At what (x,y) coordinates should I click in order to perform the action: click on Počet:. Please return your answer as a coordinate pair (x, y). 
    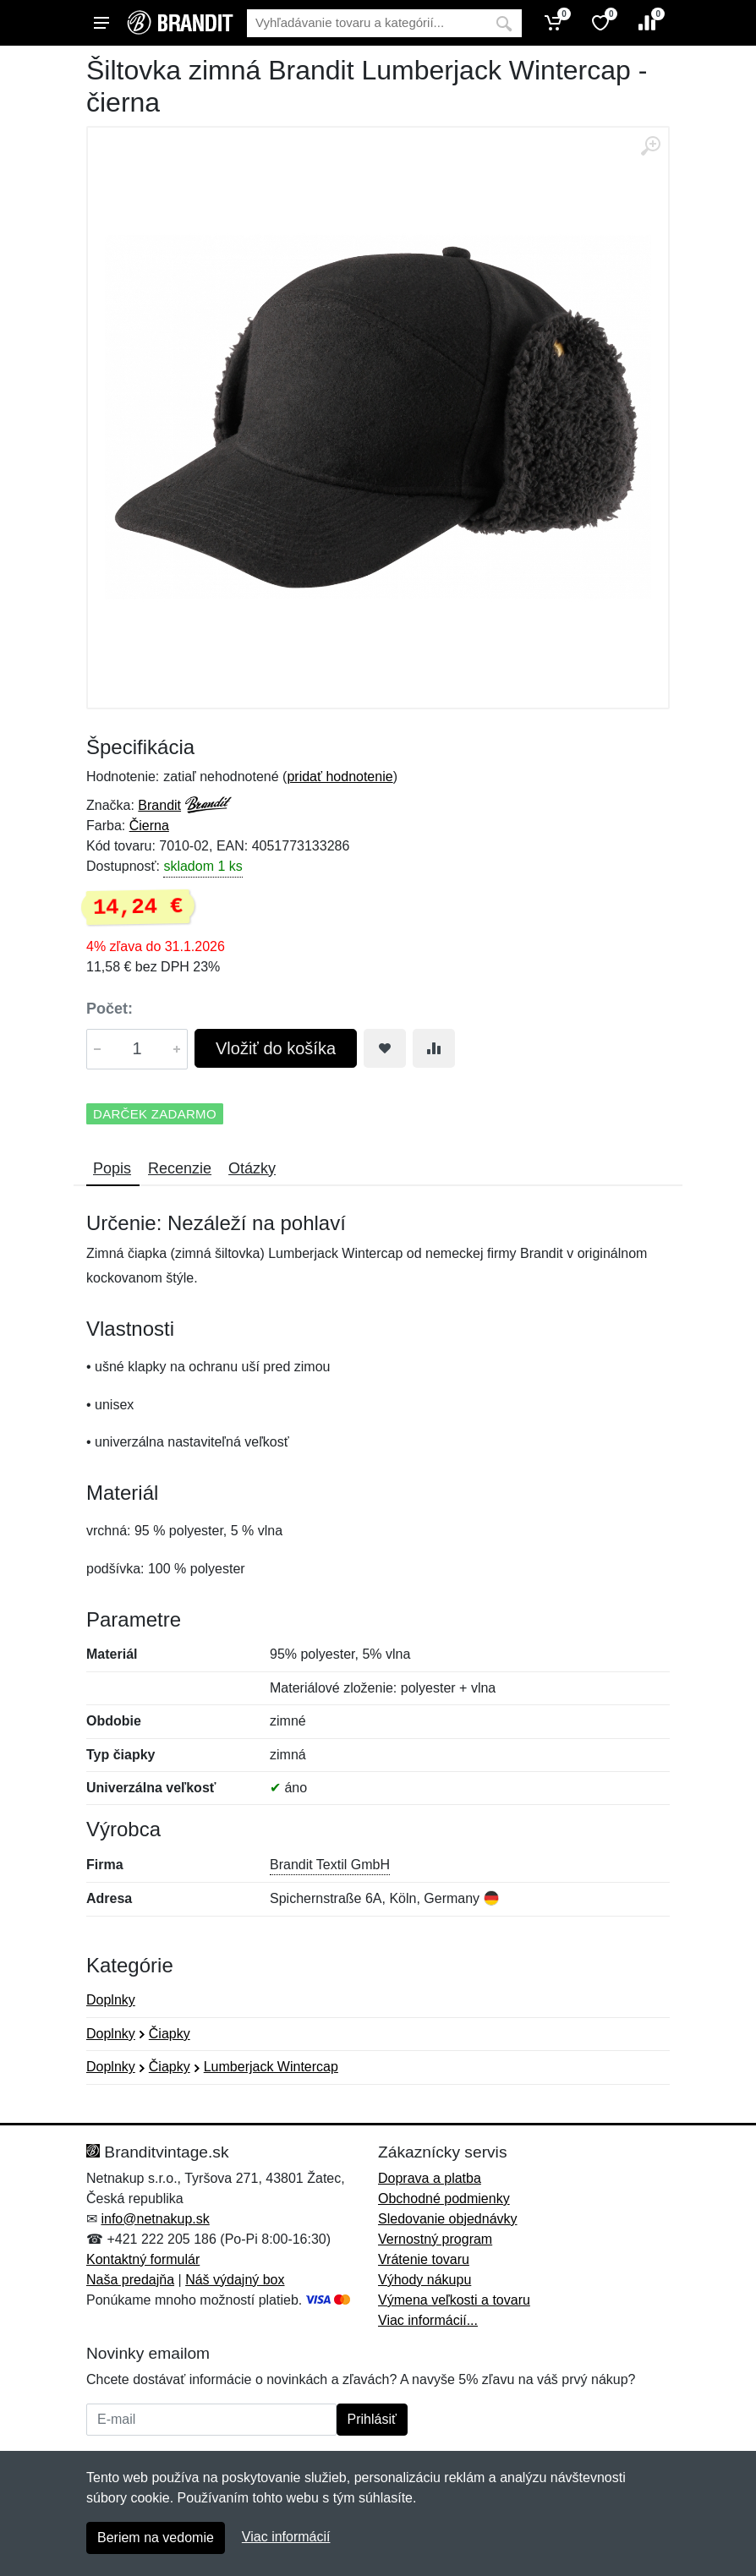
    Looking at the image, I should click on (109, 1008).